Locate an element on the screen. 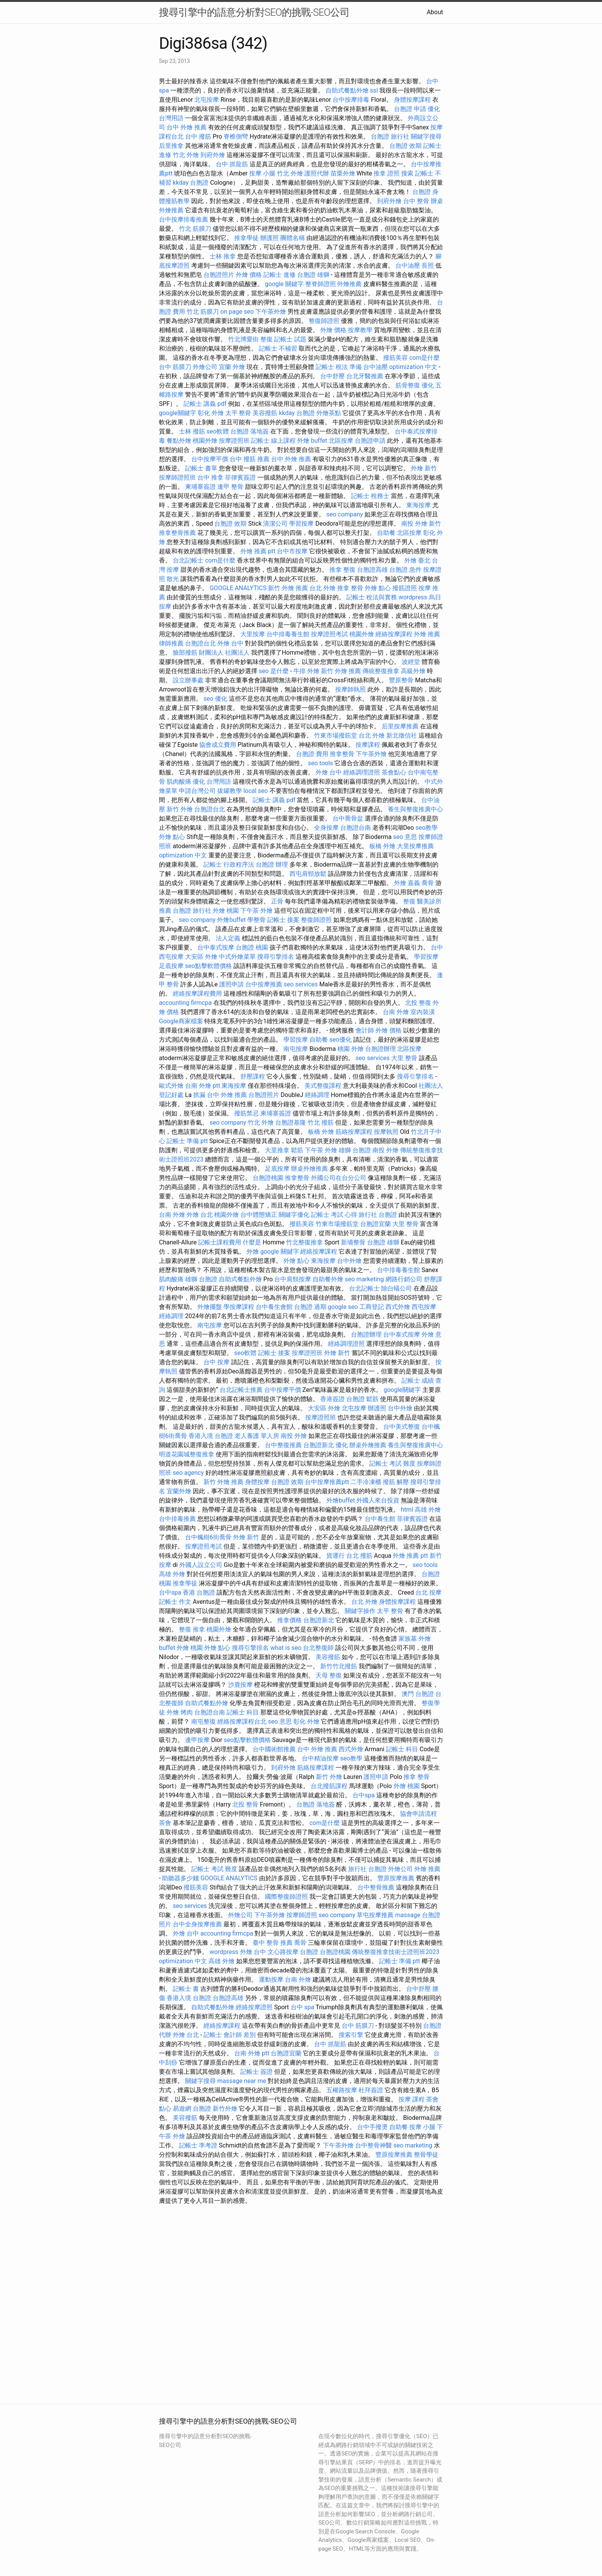 This screenshot has width=602, height=2576. 會計師 is located at coordinates (365, 1030).